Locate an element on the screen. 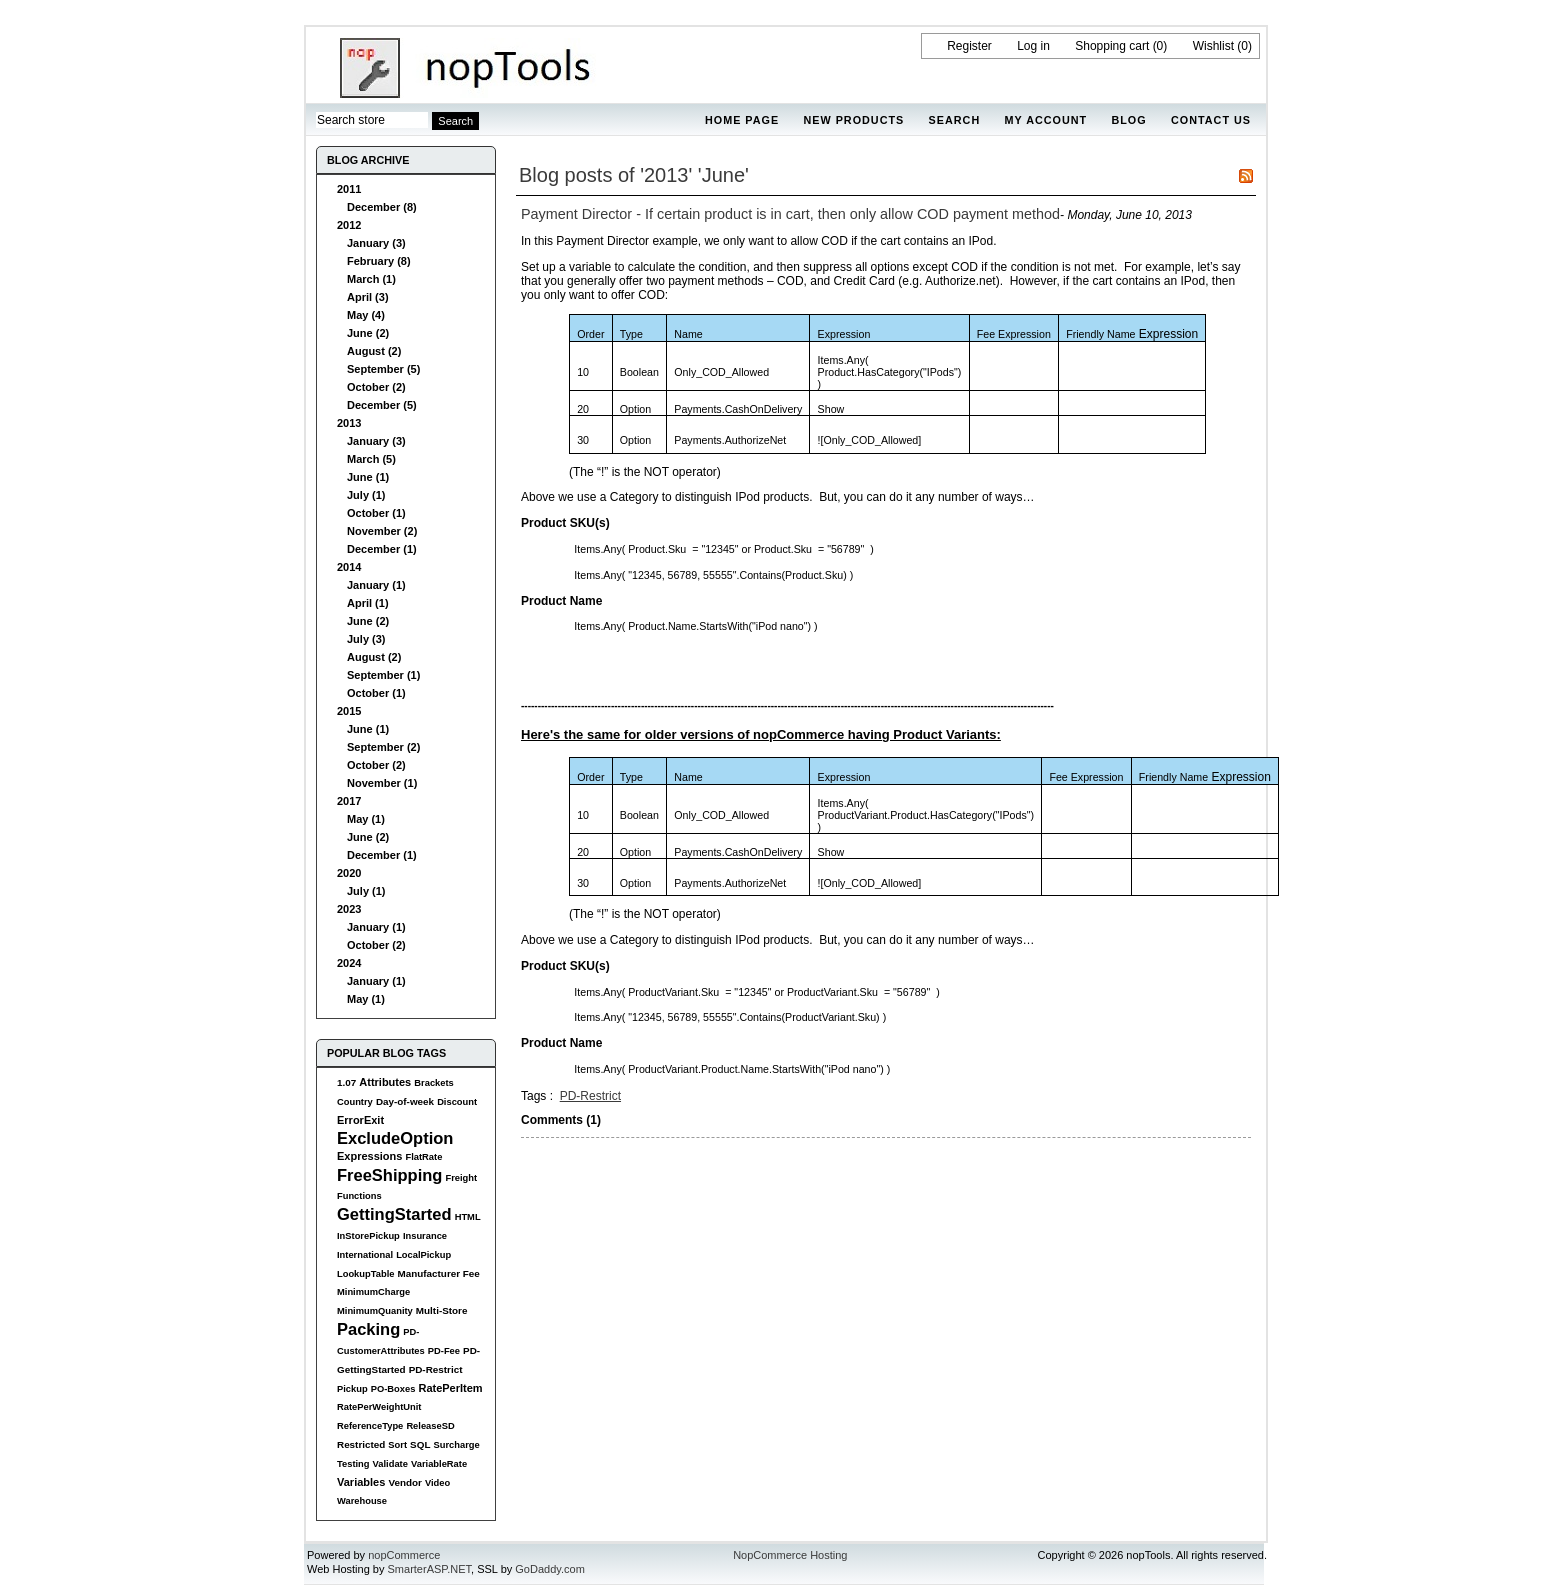  November (2) is located at coordinates (382, 531).